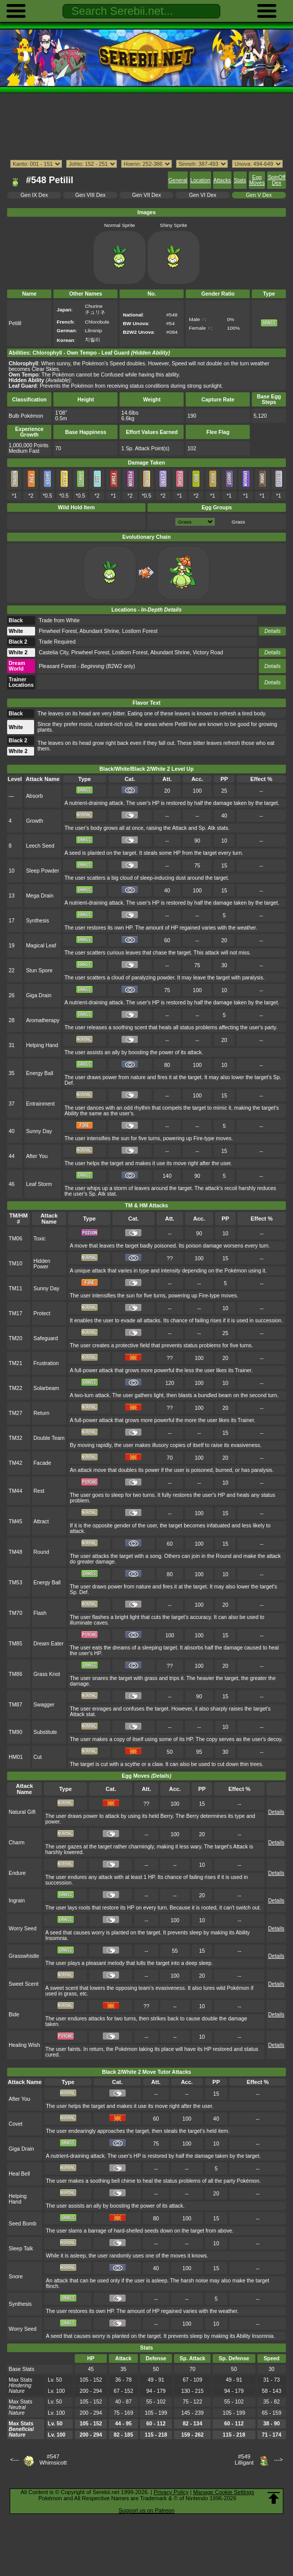  I want to click on Endure, so click(17, 1873).